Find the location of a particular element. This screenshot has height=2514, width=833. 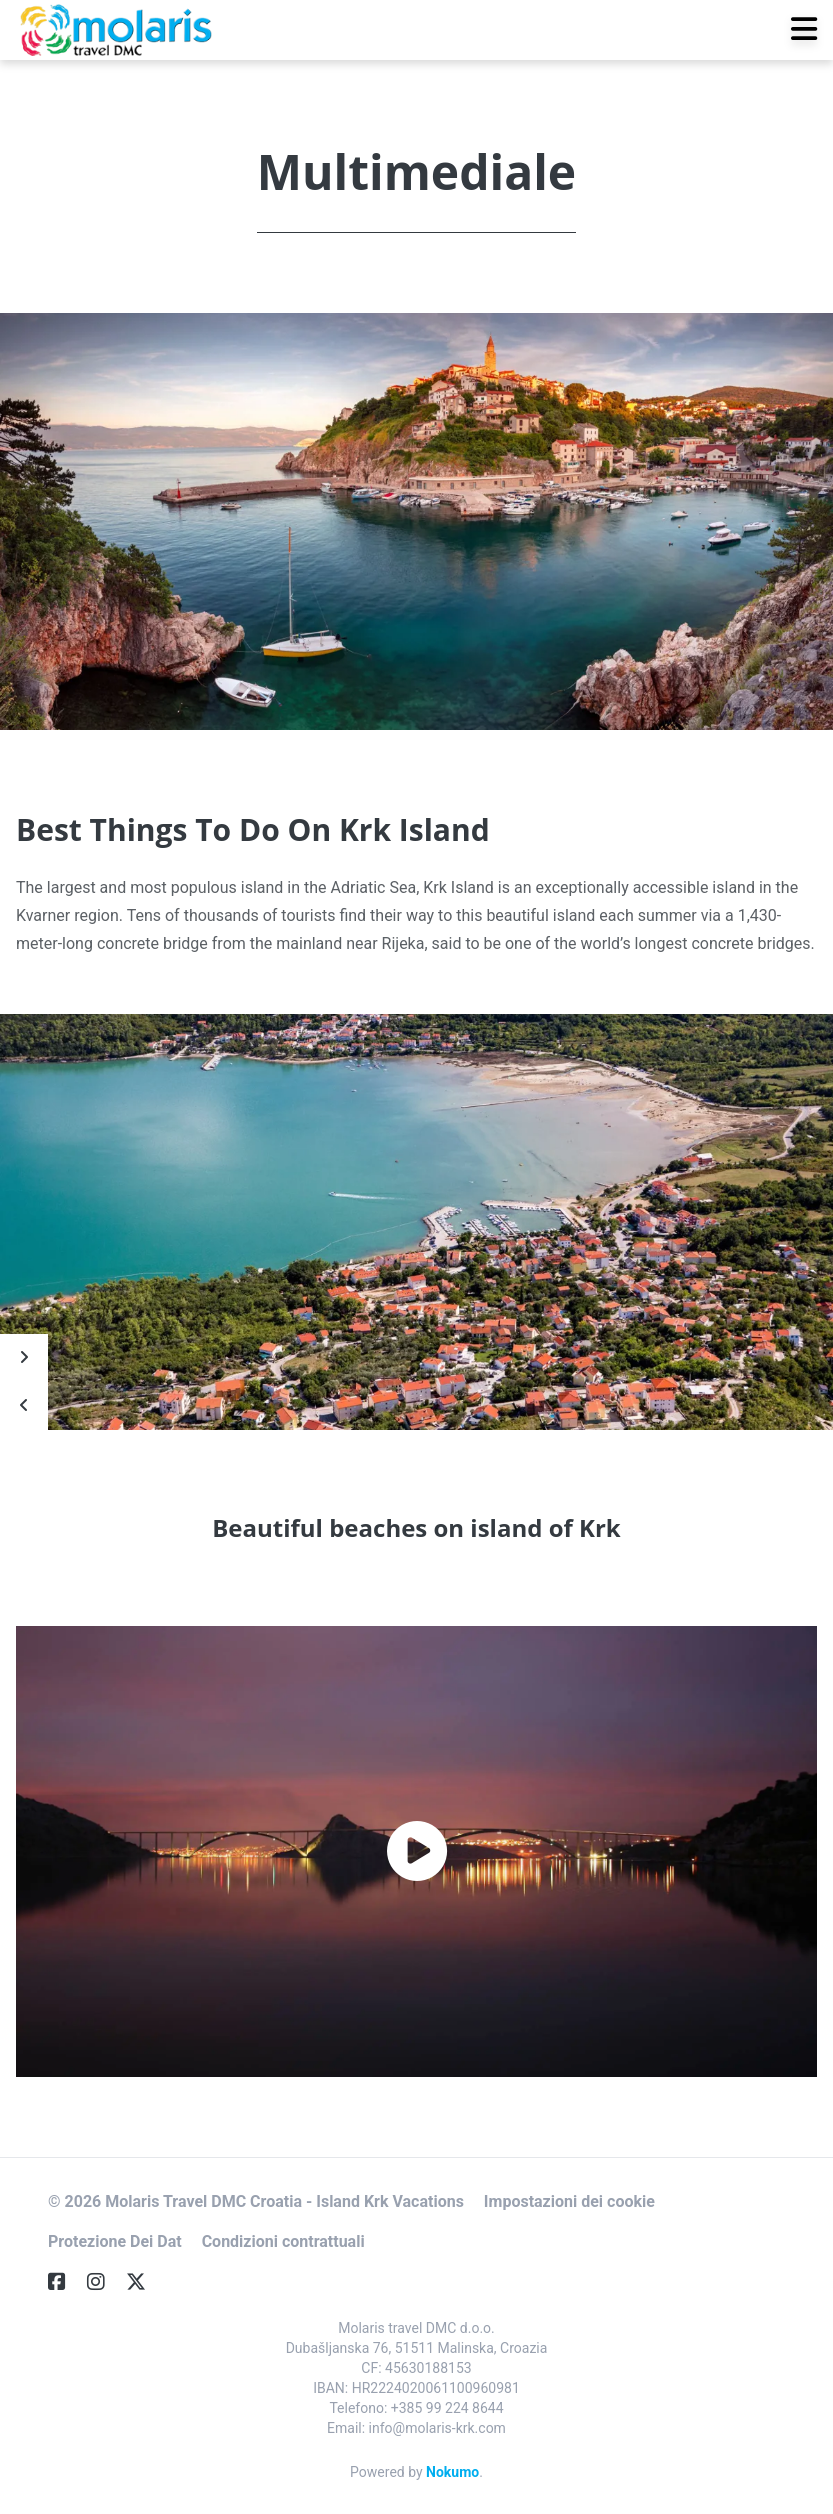

[Twitter] is located at coordinates (144, 2282).